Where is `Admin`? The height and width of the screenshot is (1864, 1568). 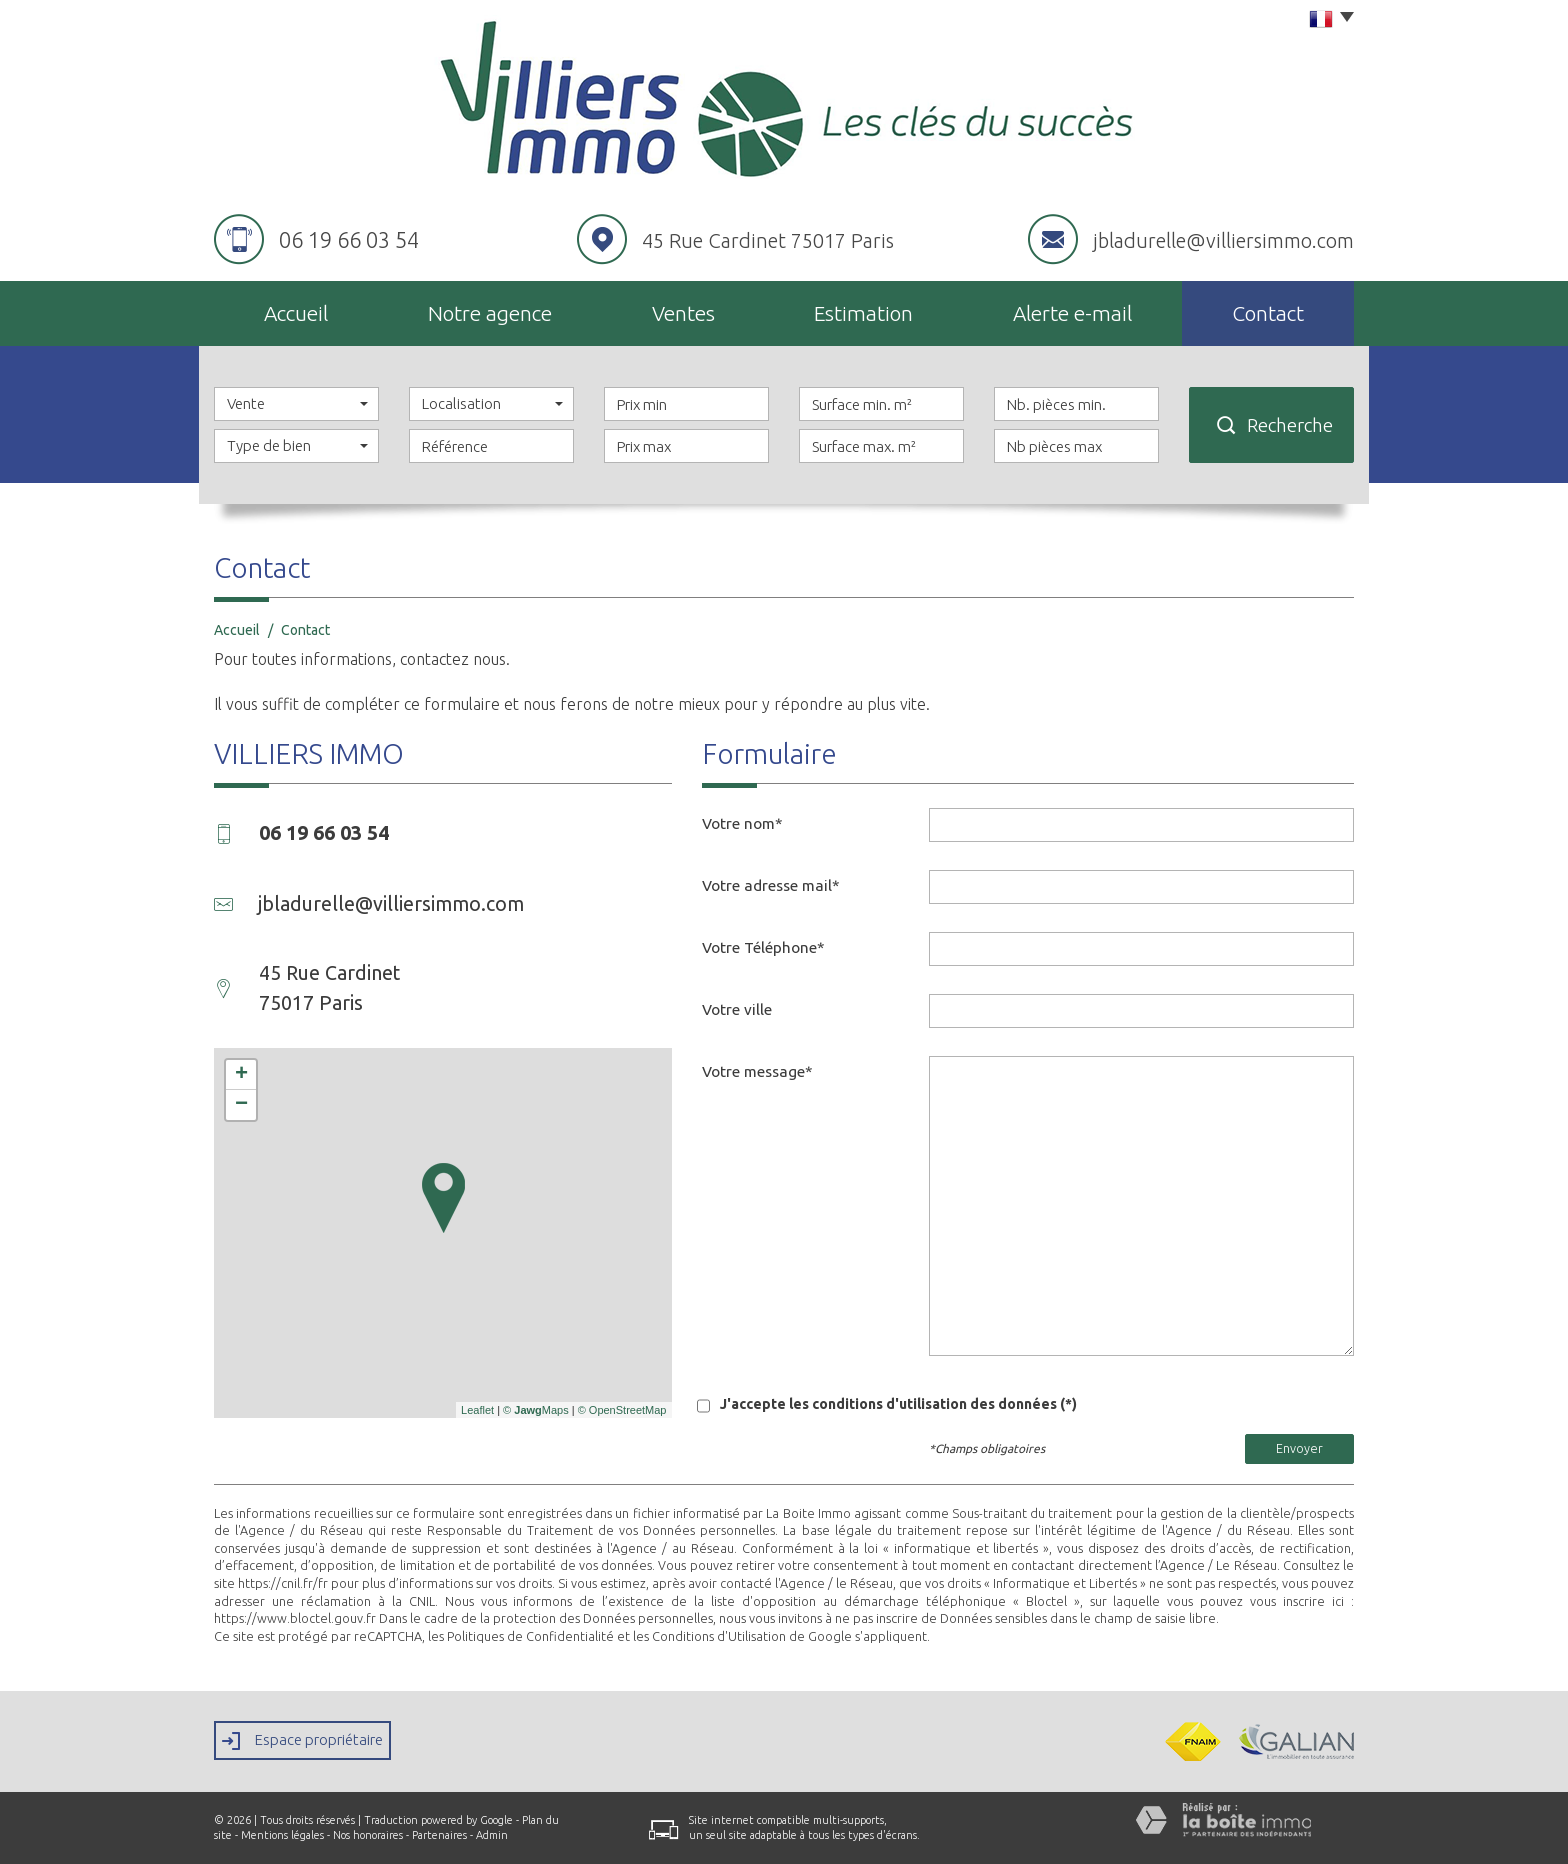 Admin is located at coordinates (492, 1835).